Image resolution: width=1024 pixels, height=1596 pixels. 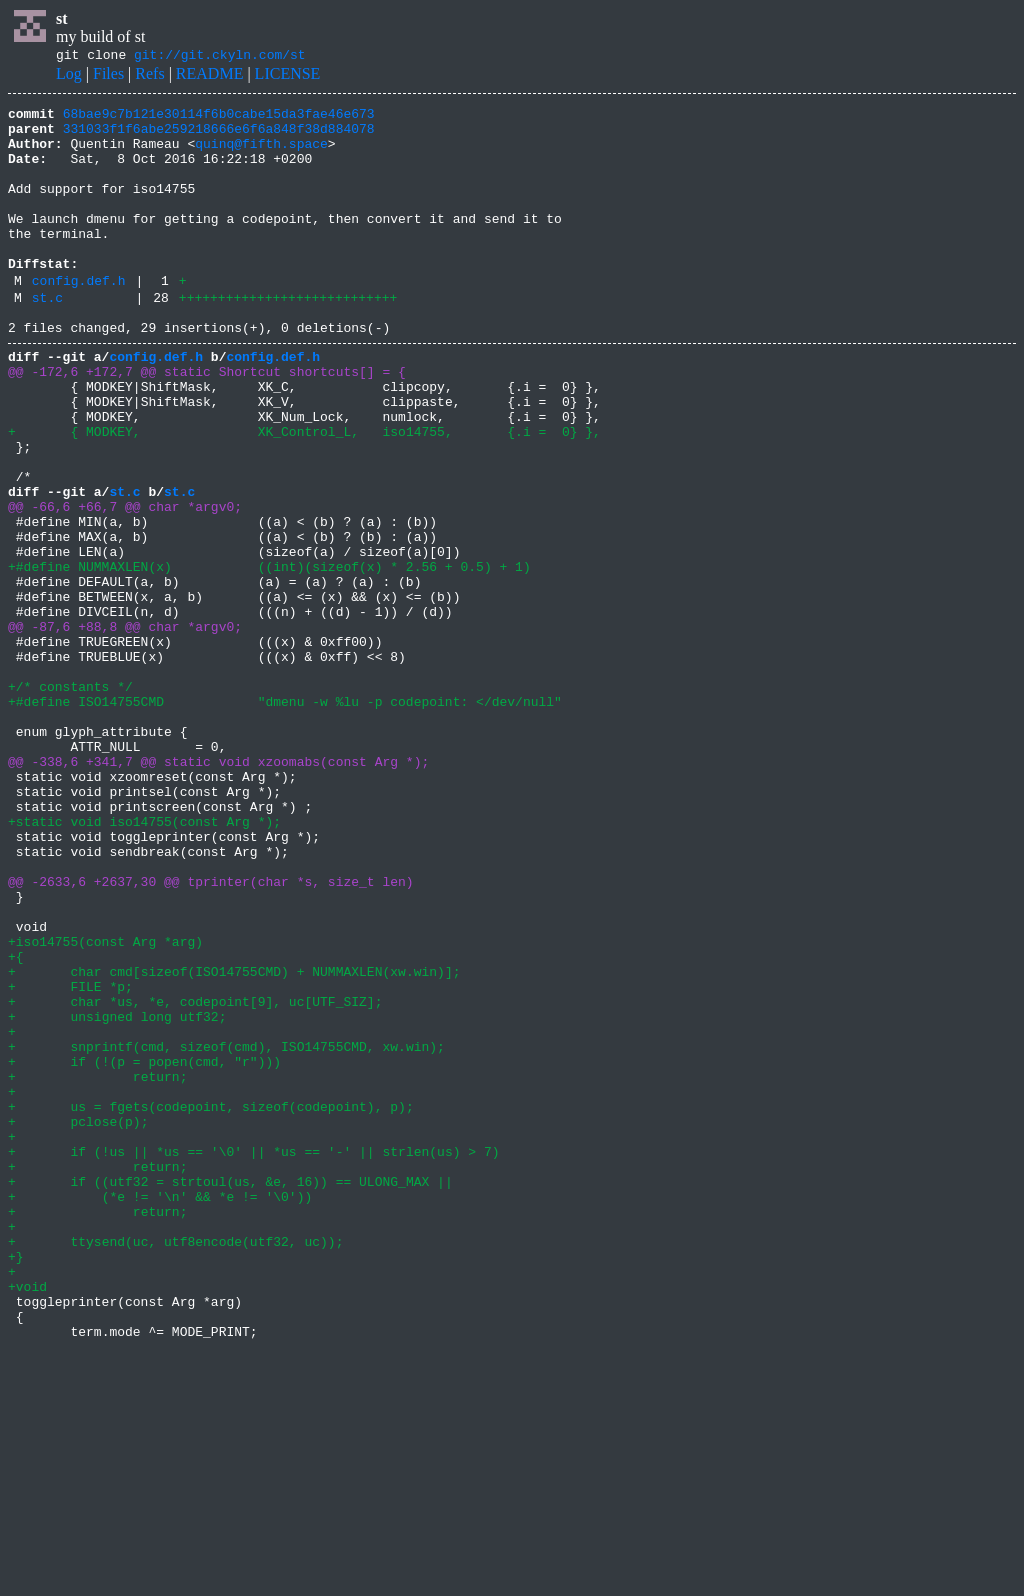 I want to click on LICENSE, so click(x=288, y=76).